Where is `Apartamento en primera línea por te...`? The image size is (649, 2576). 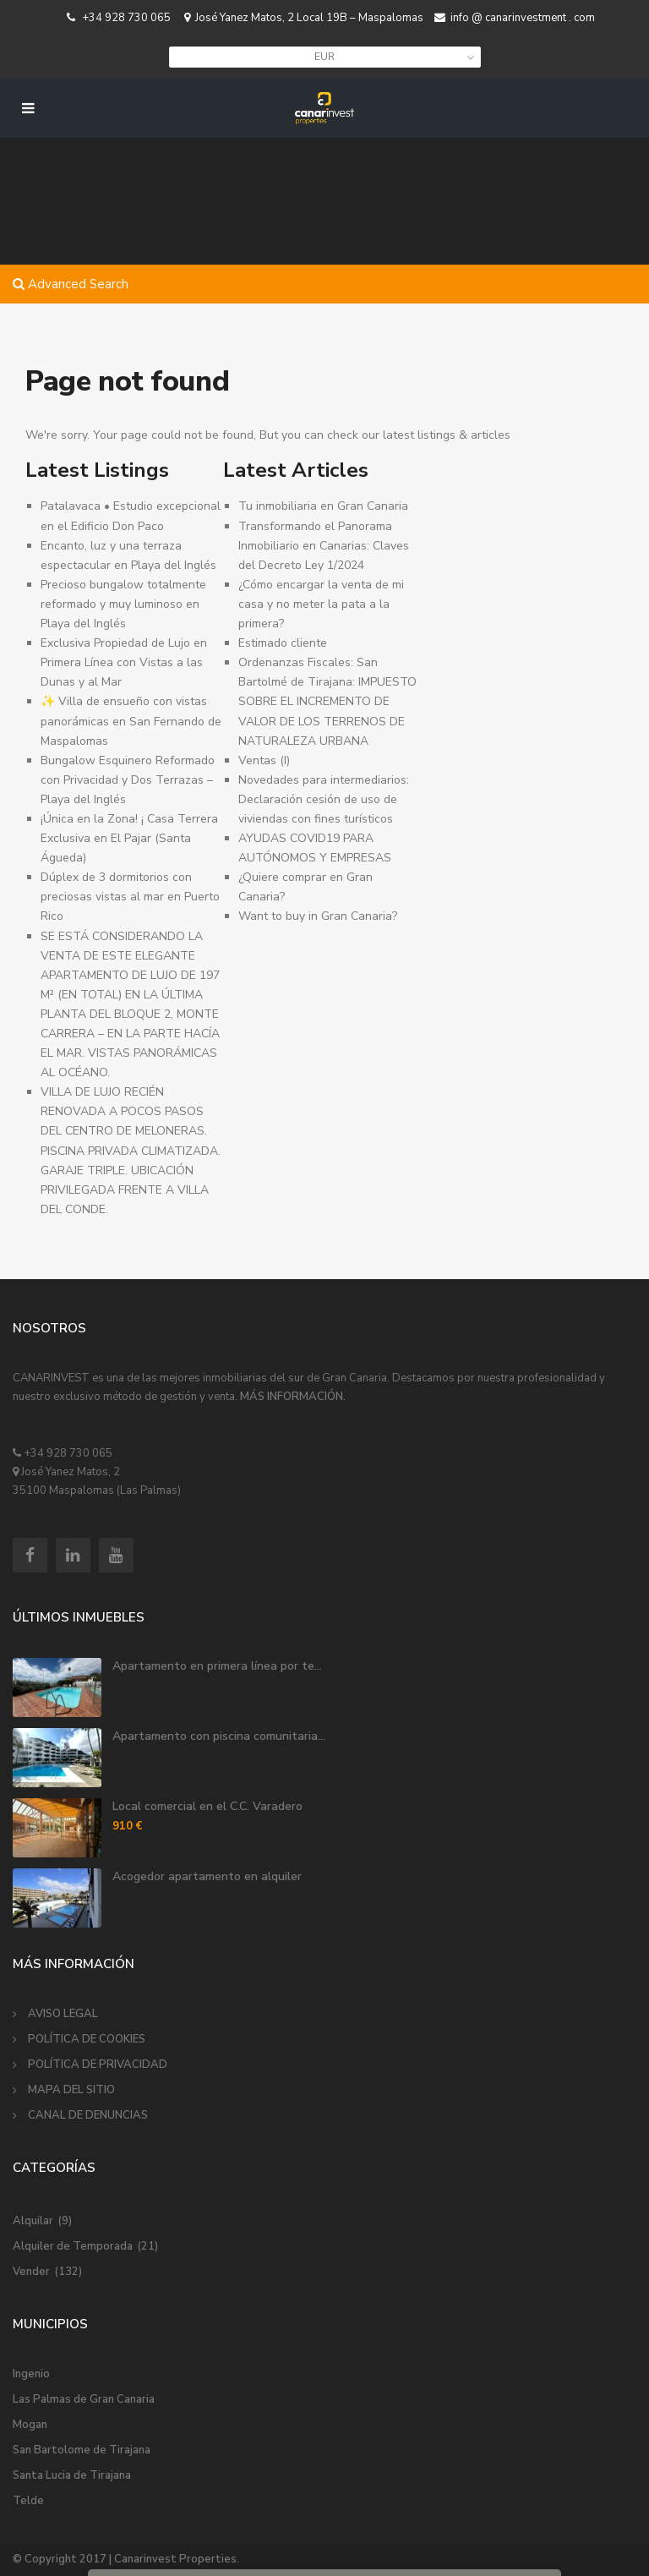 Apartamento en primera línea por te... is located at coordinates (217, 1666).